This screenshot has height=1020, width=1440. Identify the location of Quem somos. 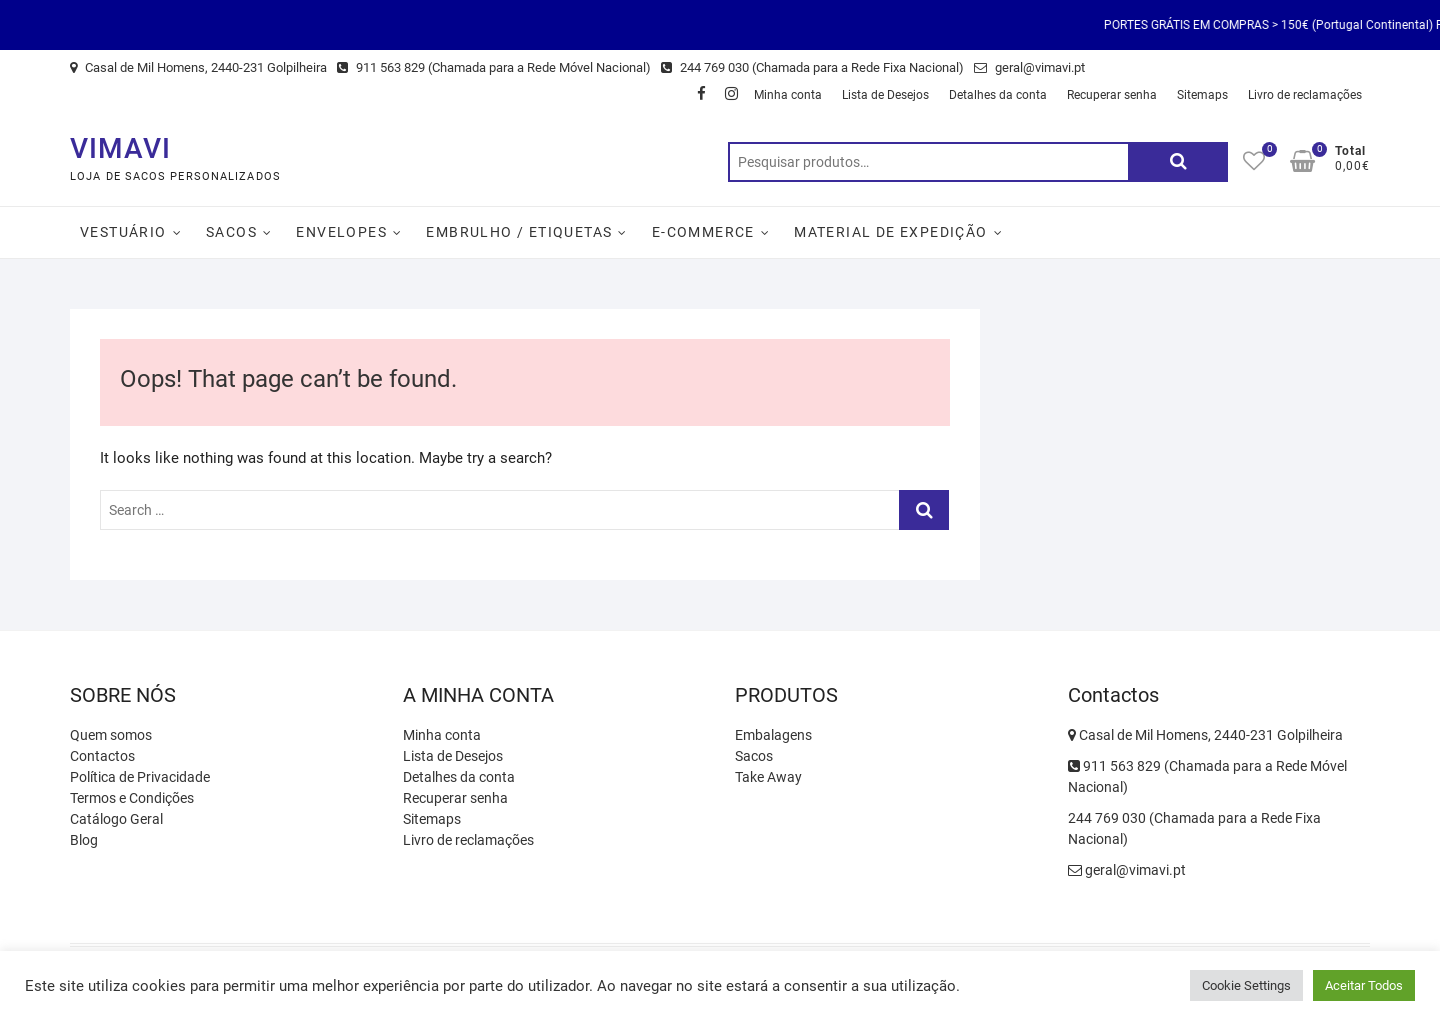
(111, 735).